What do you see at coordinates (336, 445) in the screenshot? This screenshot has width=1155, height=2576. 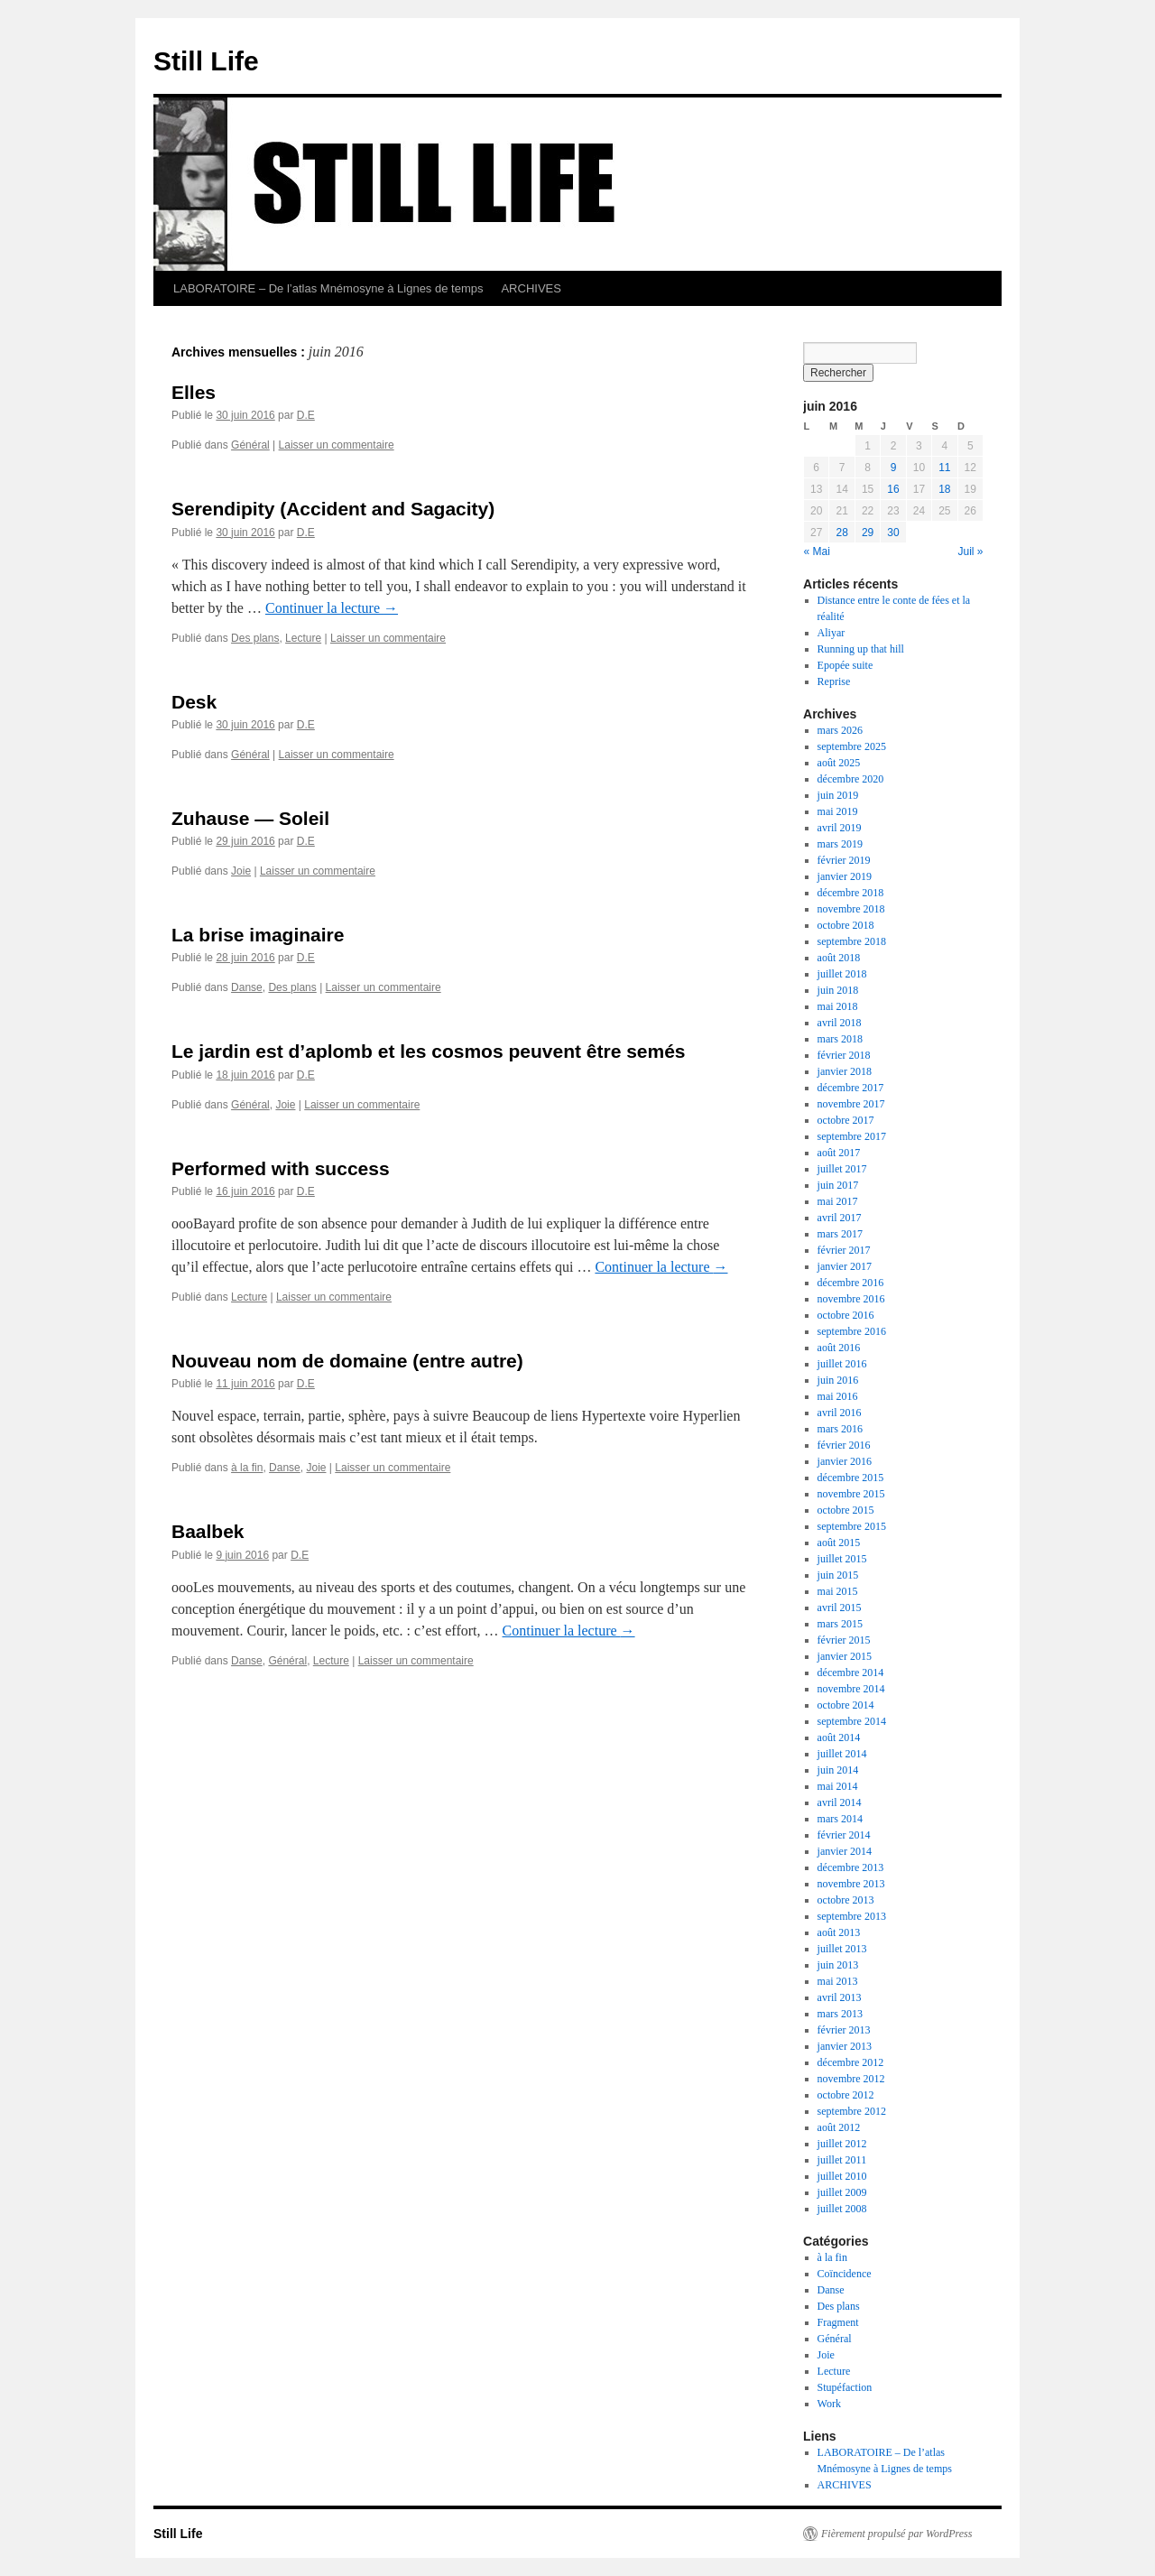 I see `Laisser un commentaire` at bounding box center [336, 445].